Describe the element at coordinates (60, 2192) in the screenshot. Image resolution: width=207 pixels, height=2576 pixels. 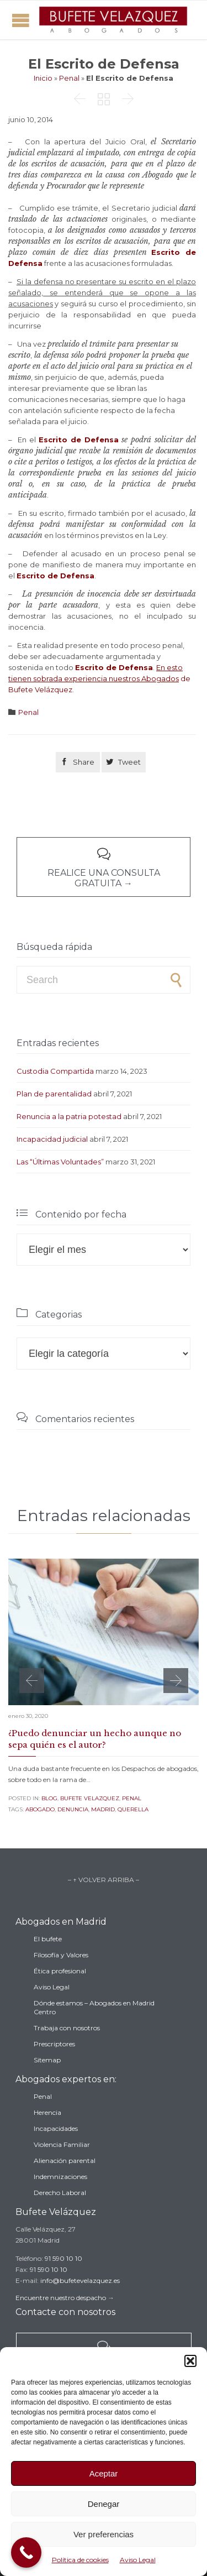
I see `Derecho Laboral` at that location.